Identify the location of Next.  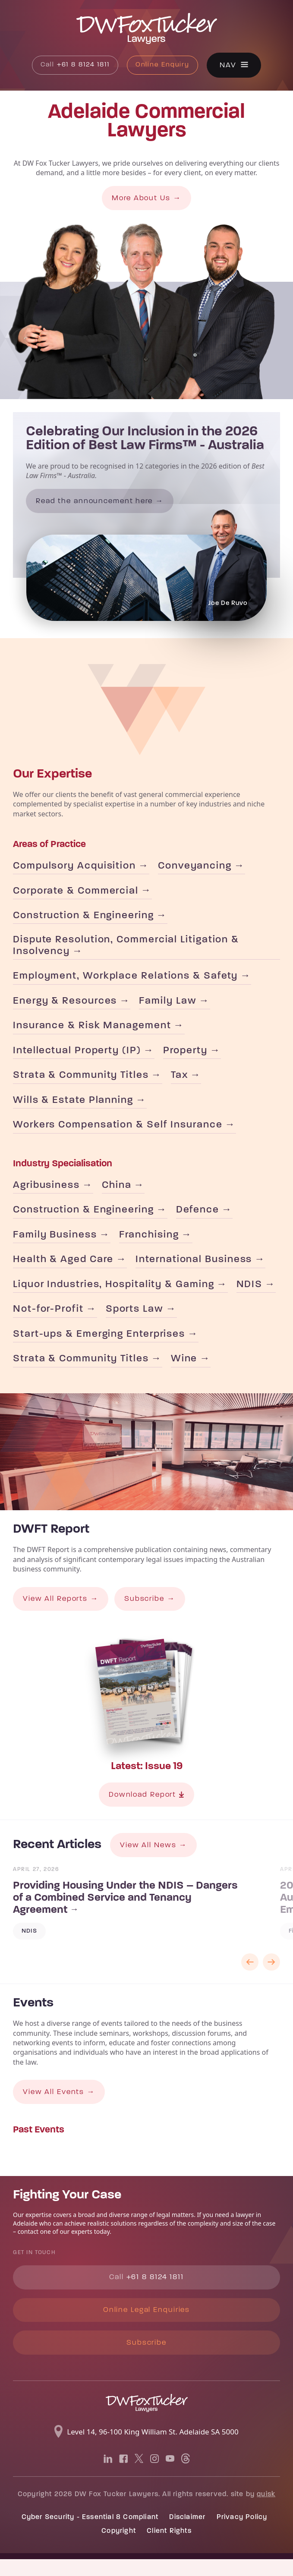
(271, 1975).